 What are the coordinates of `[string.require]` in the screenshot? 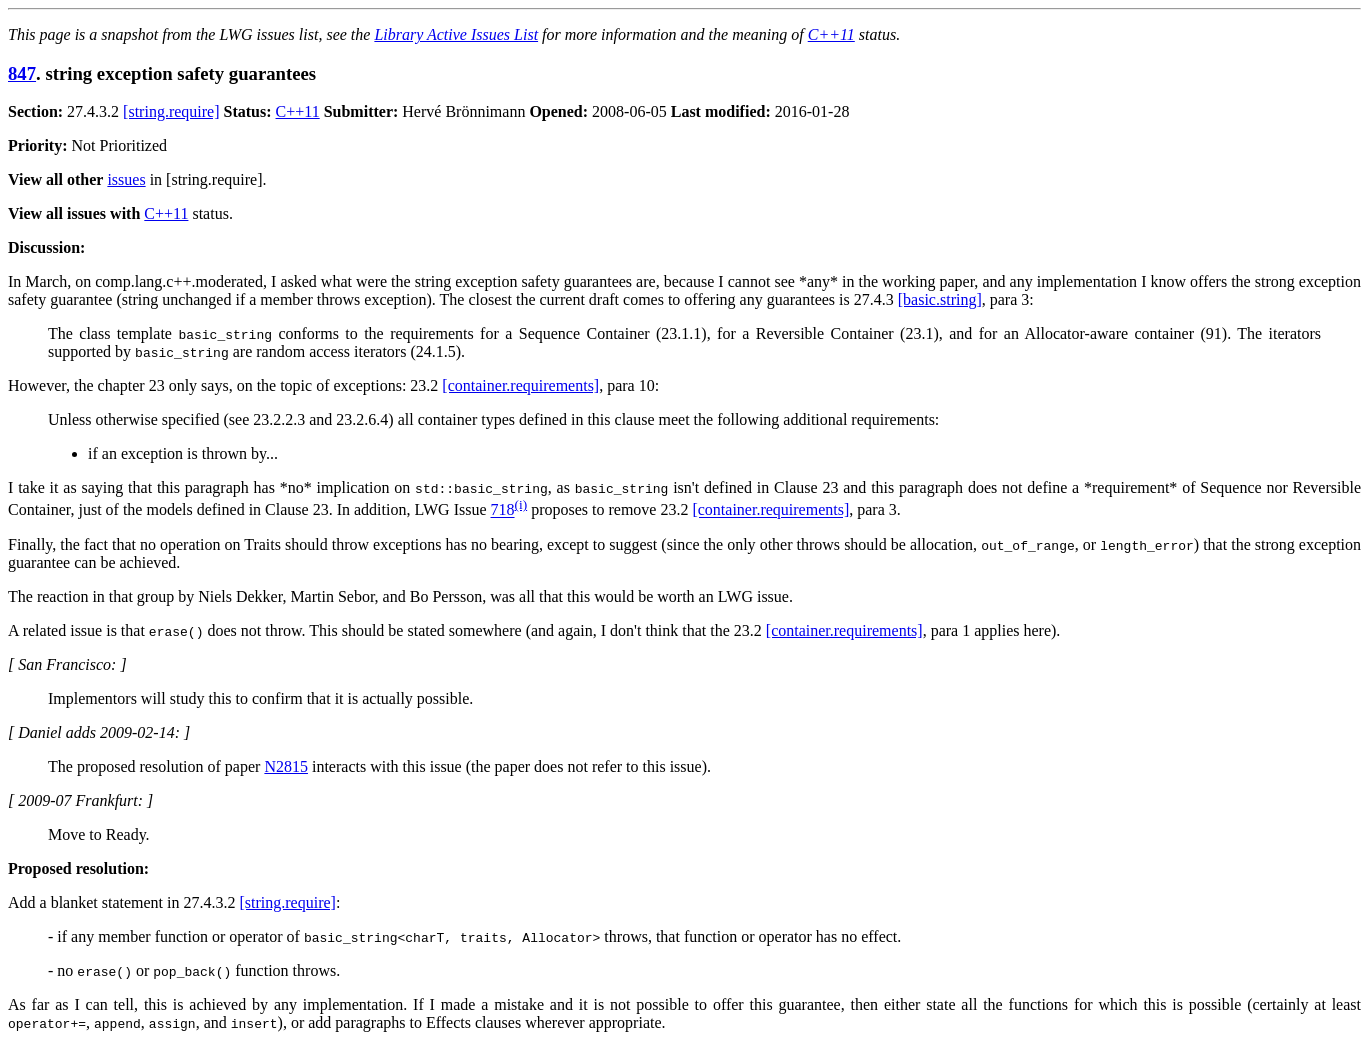 It's located at (171, 111).